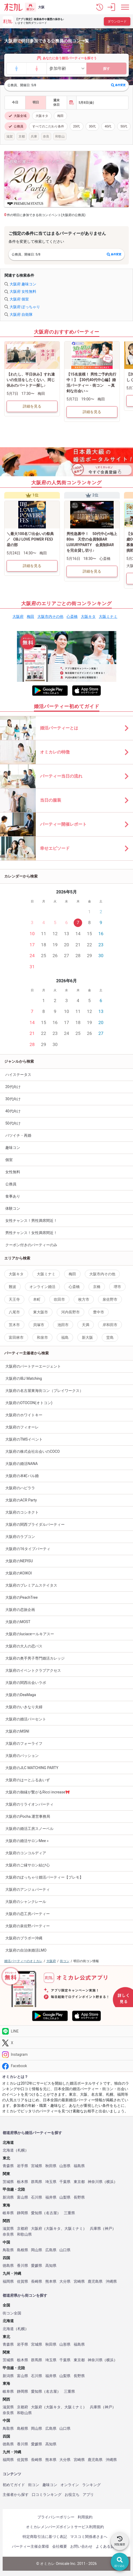 This screenshot has width=133, height=2576. I want to click on 愛知県, so click(36, 2213).